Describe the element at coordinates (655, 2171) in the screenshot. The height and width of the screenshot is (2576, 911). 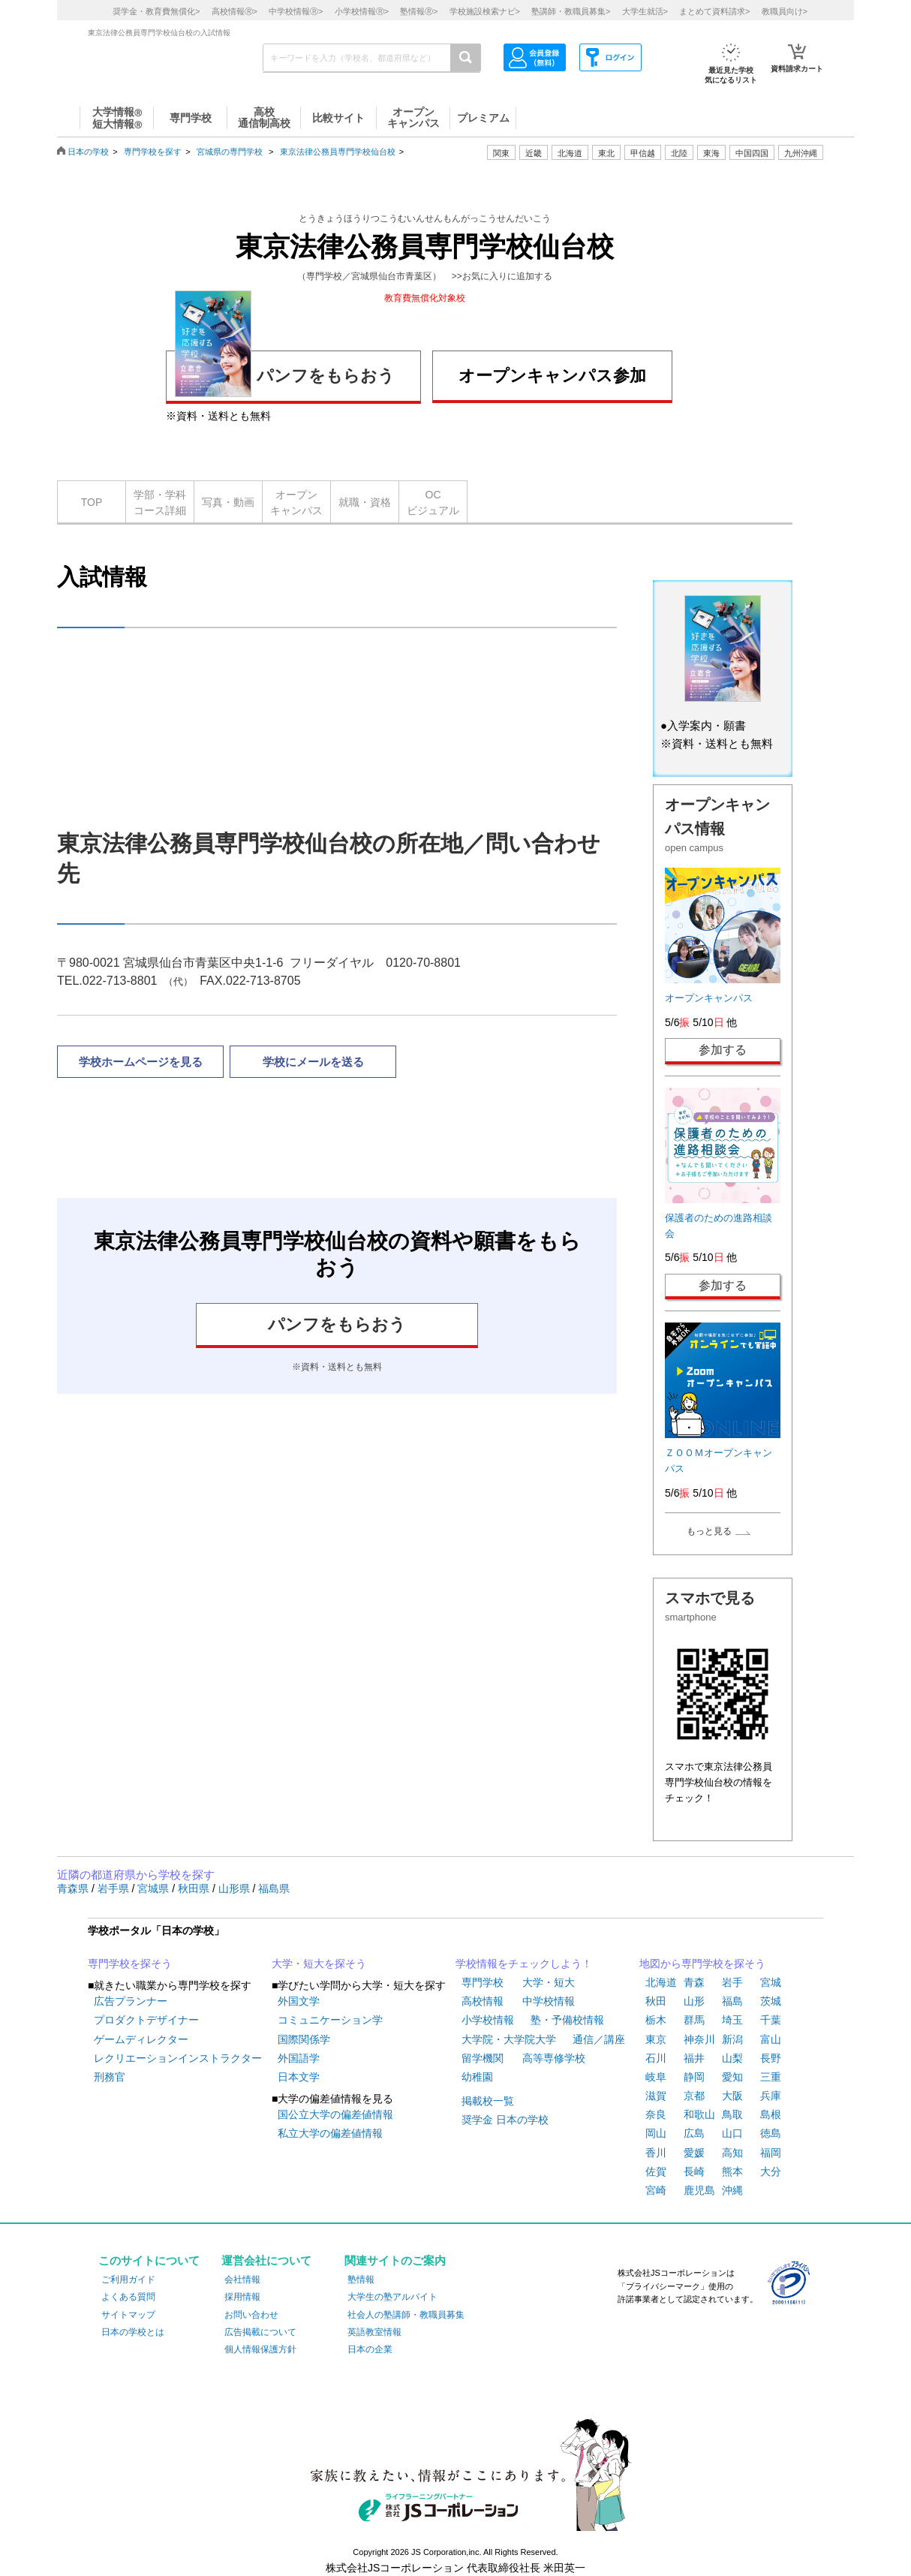
I see `佐賀` at that location.